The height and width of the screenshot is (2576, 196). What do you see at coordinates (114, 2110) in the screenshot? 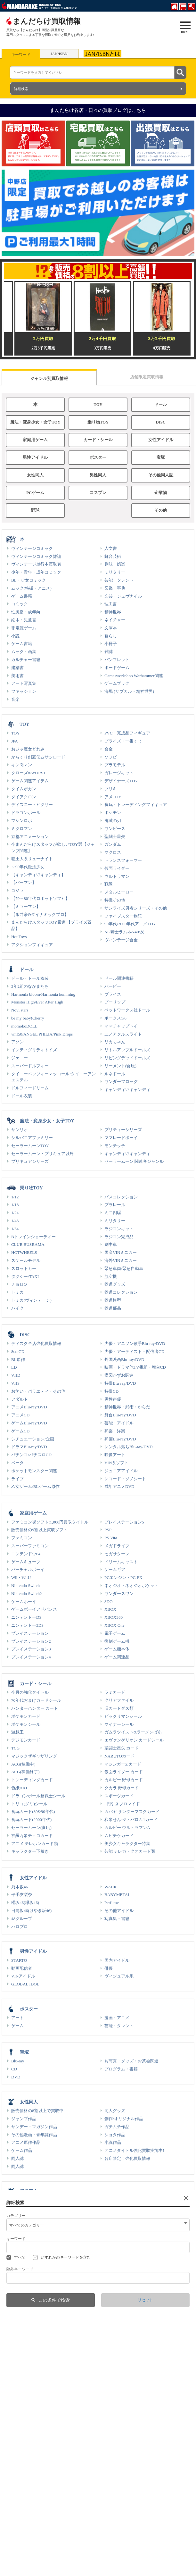
I see `同人グッズ` at bounding box center [114, 2110].